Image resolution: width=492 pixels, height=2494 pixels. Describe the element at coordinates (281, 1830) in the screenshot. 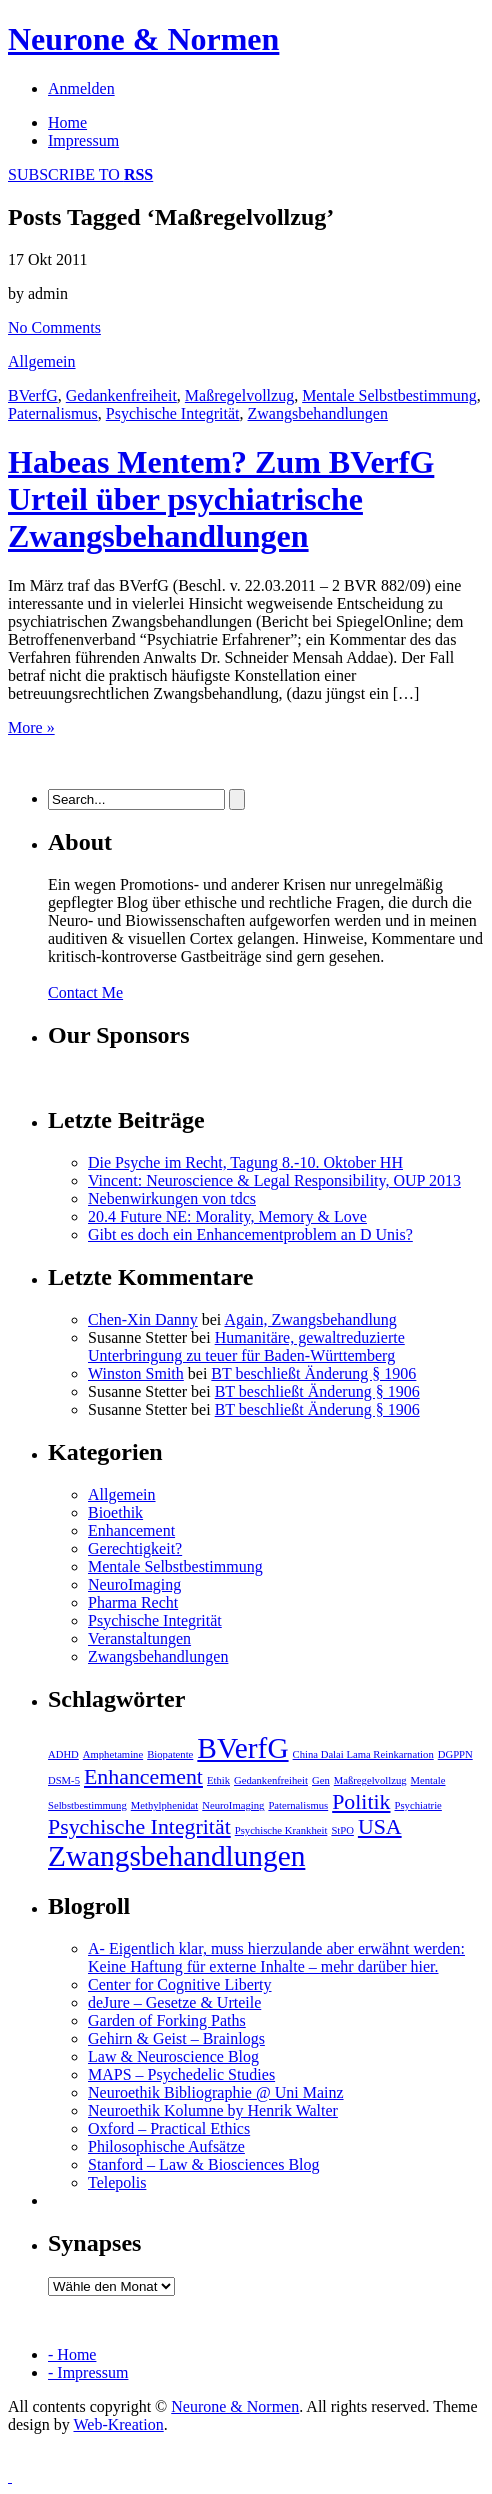

I see `Psychische Krankheit` at that location.